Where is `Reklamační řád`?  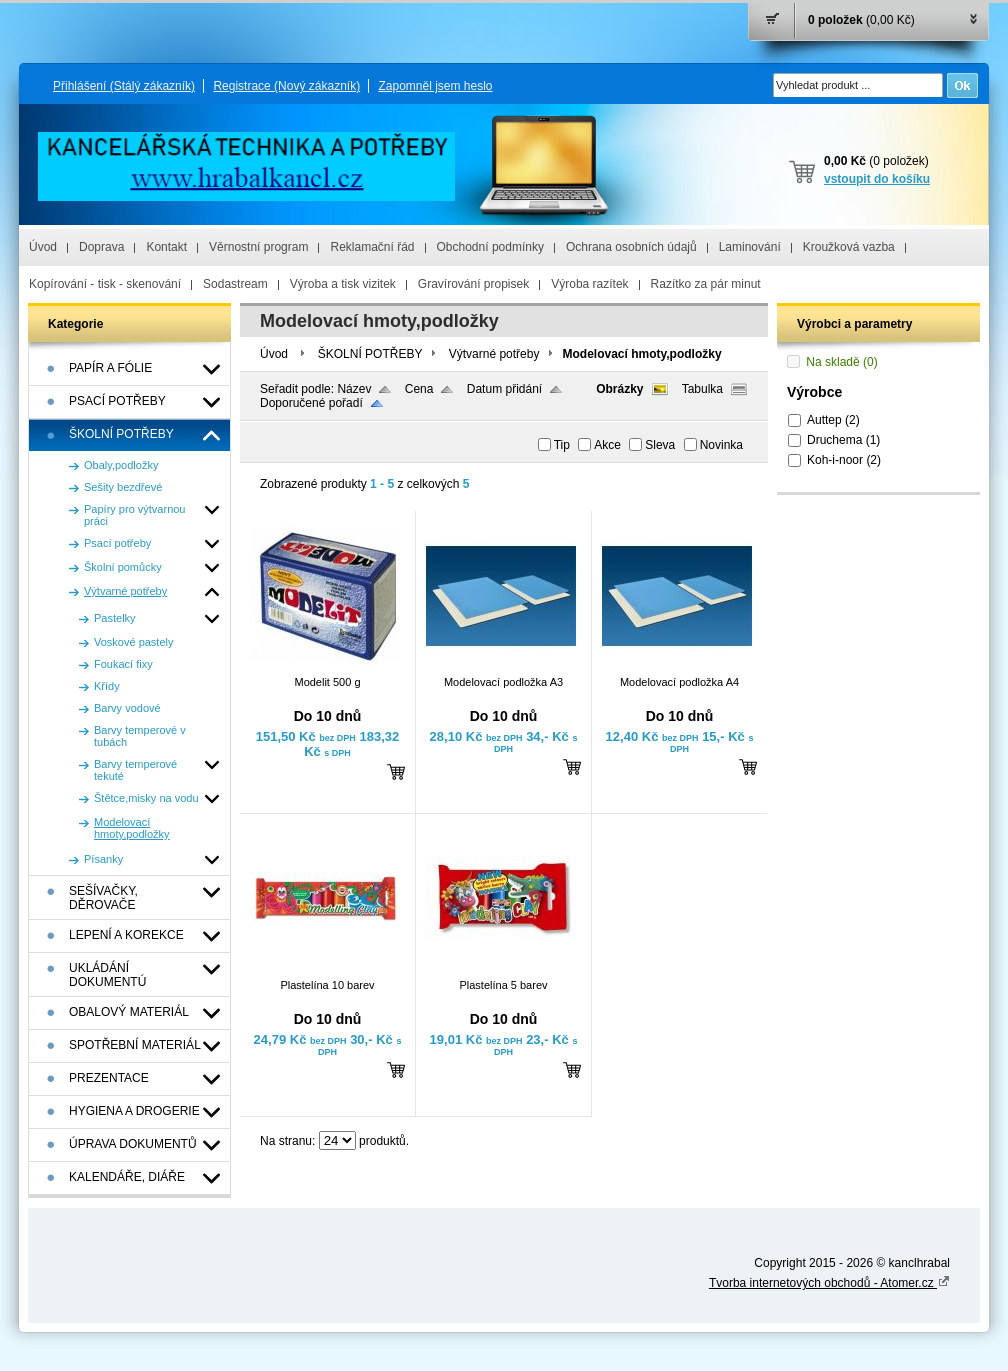
Reklamační řád is located at coordinates (372, 247).